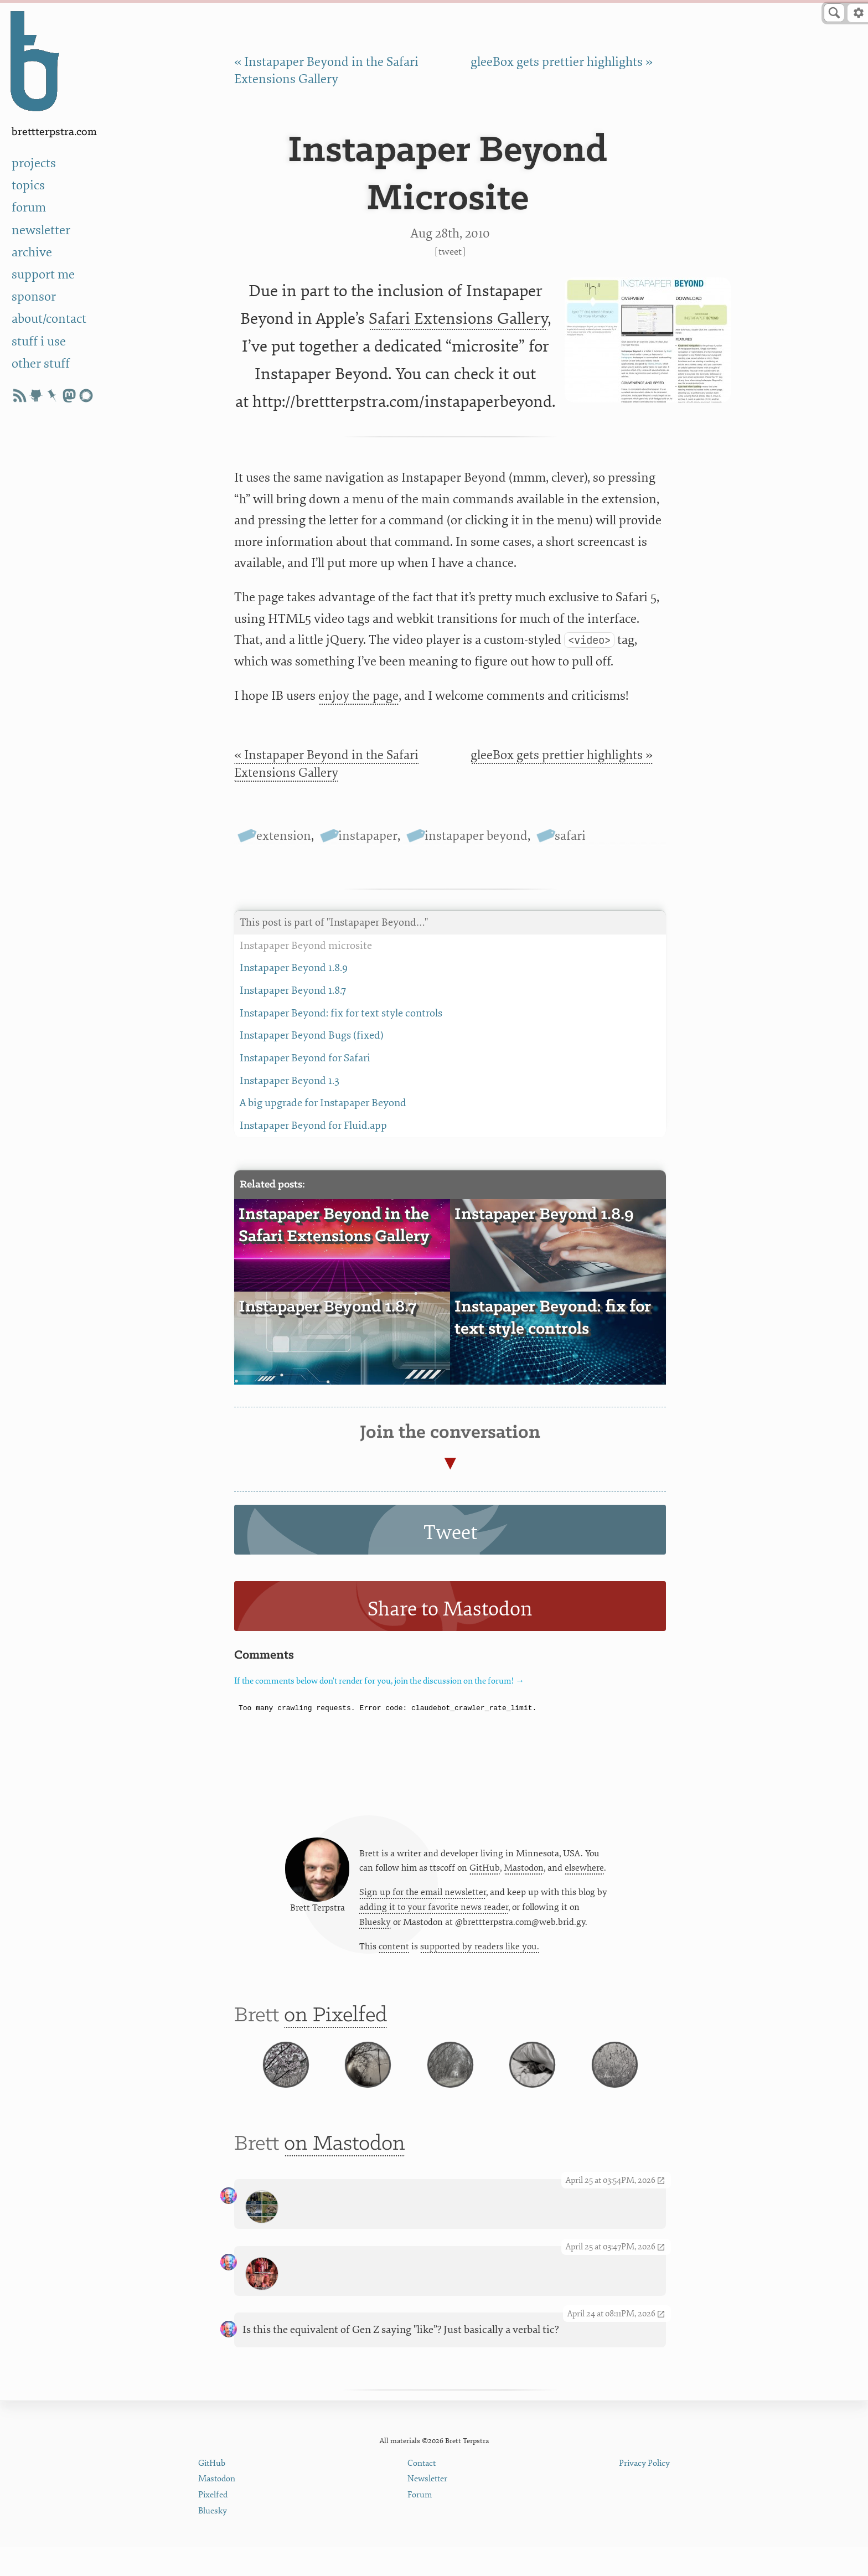  What do you see at coordinates (367, 836) in the screenshot?
I see `instapaper` at bounding box center [367, 836].